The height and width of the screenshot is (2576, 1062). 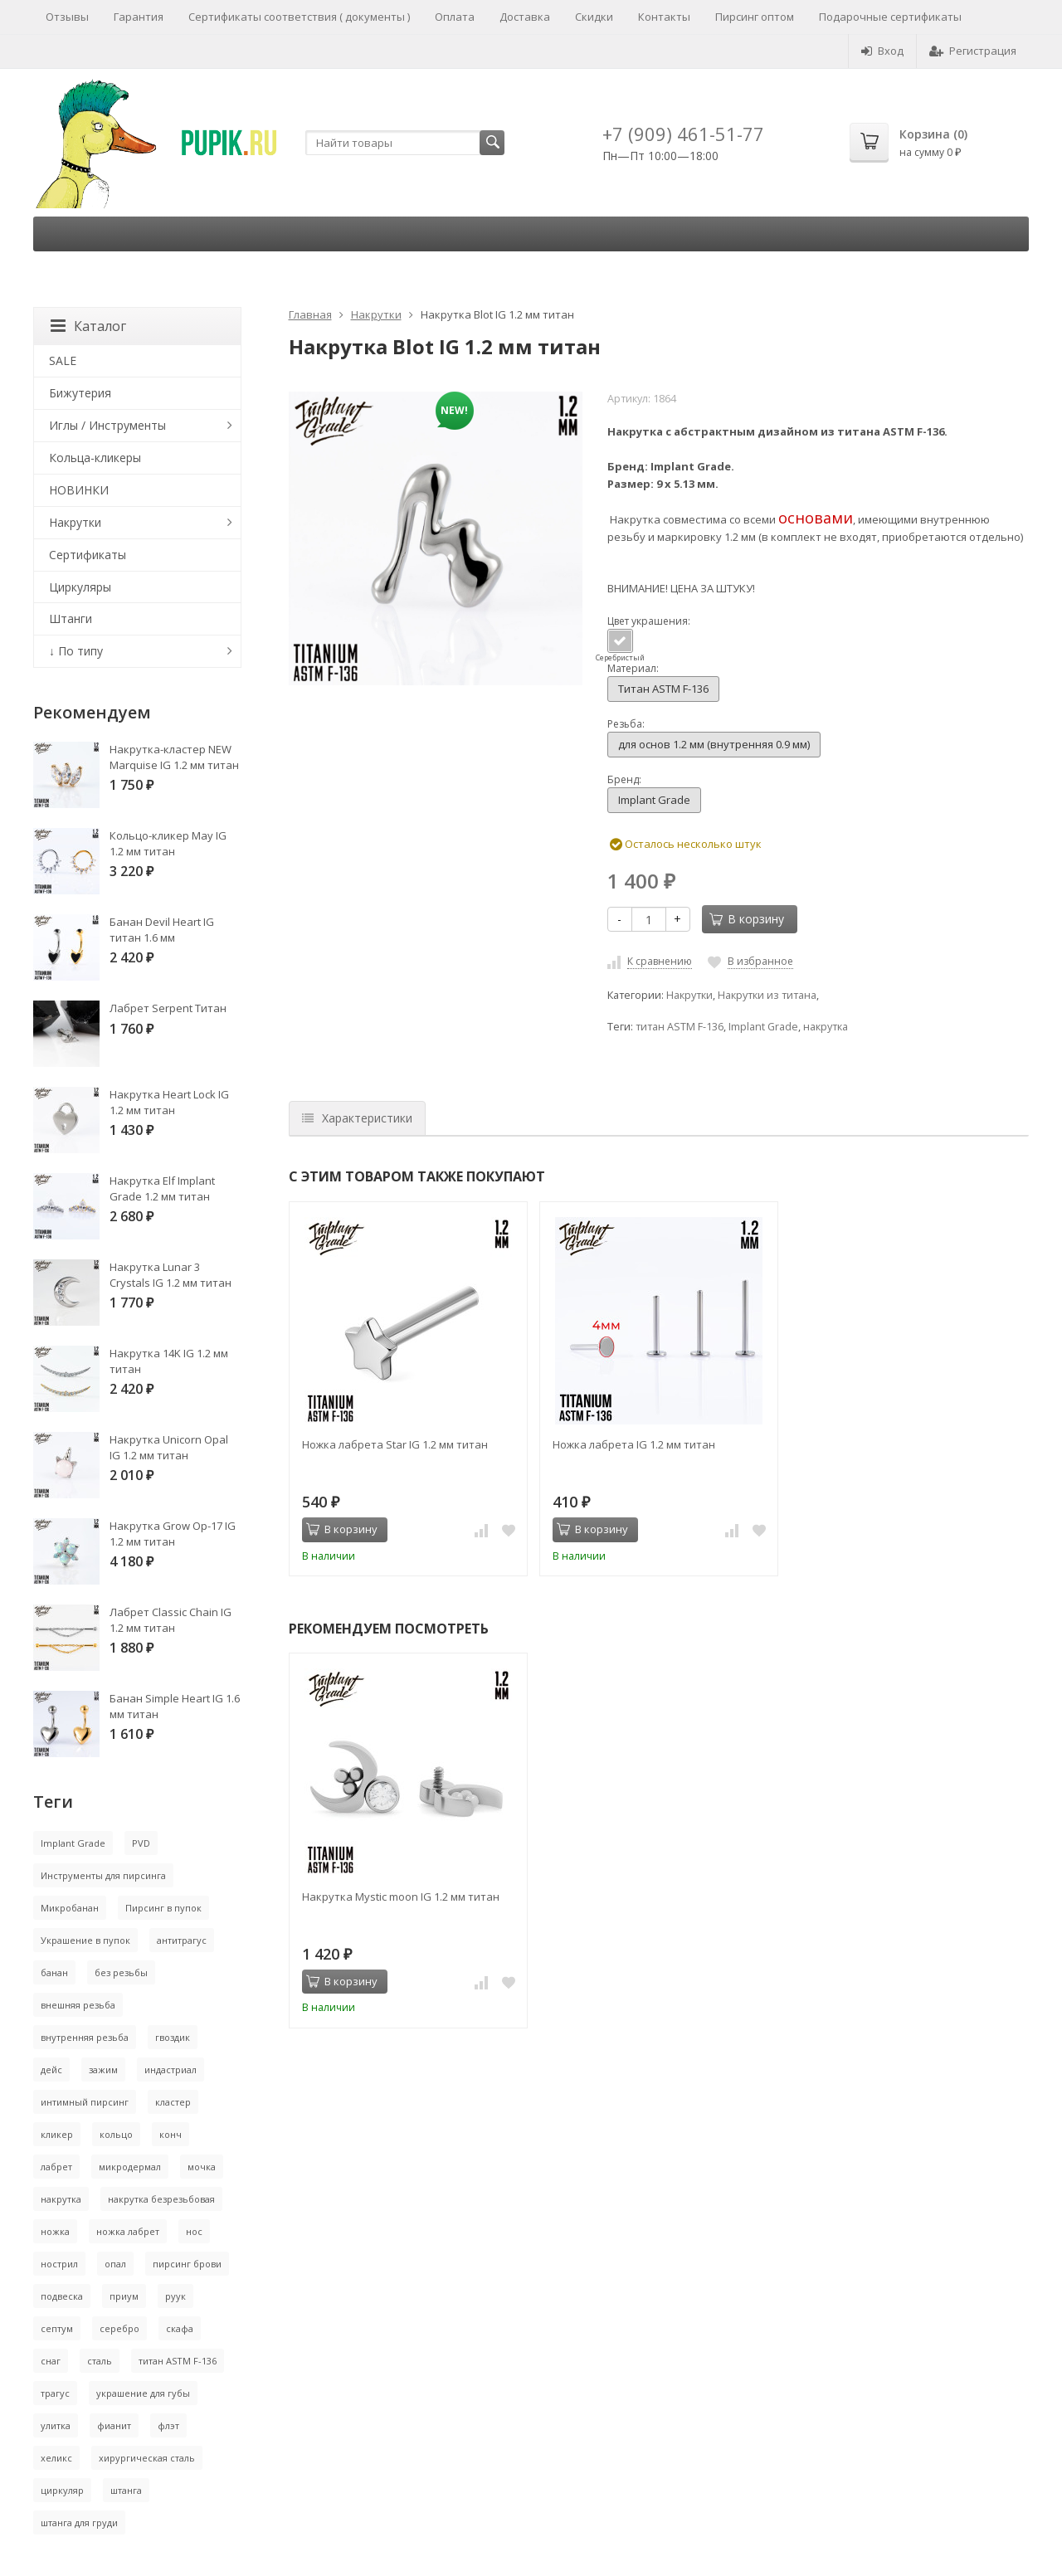 What do you see at coordinates (163, 1908) in the screenshot?
I see `Пирсинг в пупок` at bounding box center [163, 1908].